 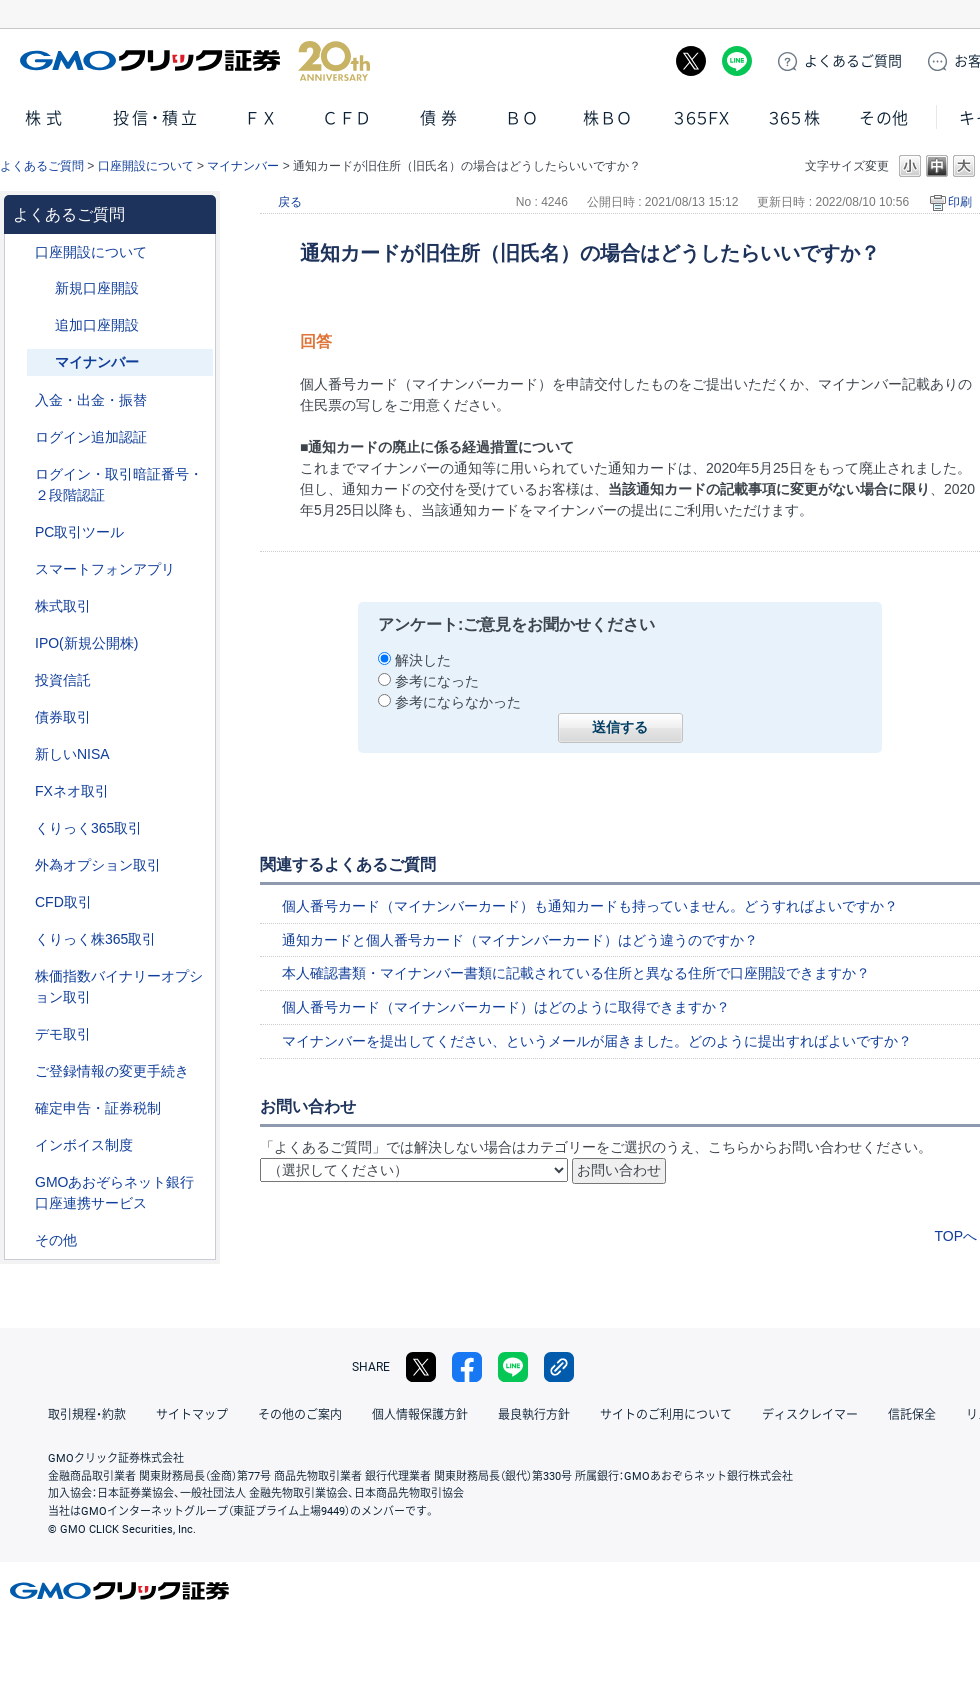 I want to click on スマートフォンアプリ, so click(x=105, y=569).